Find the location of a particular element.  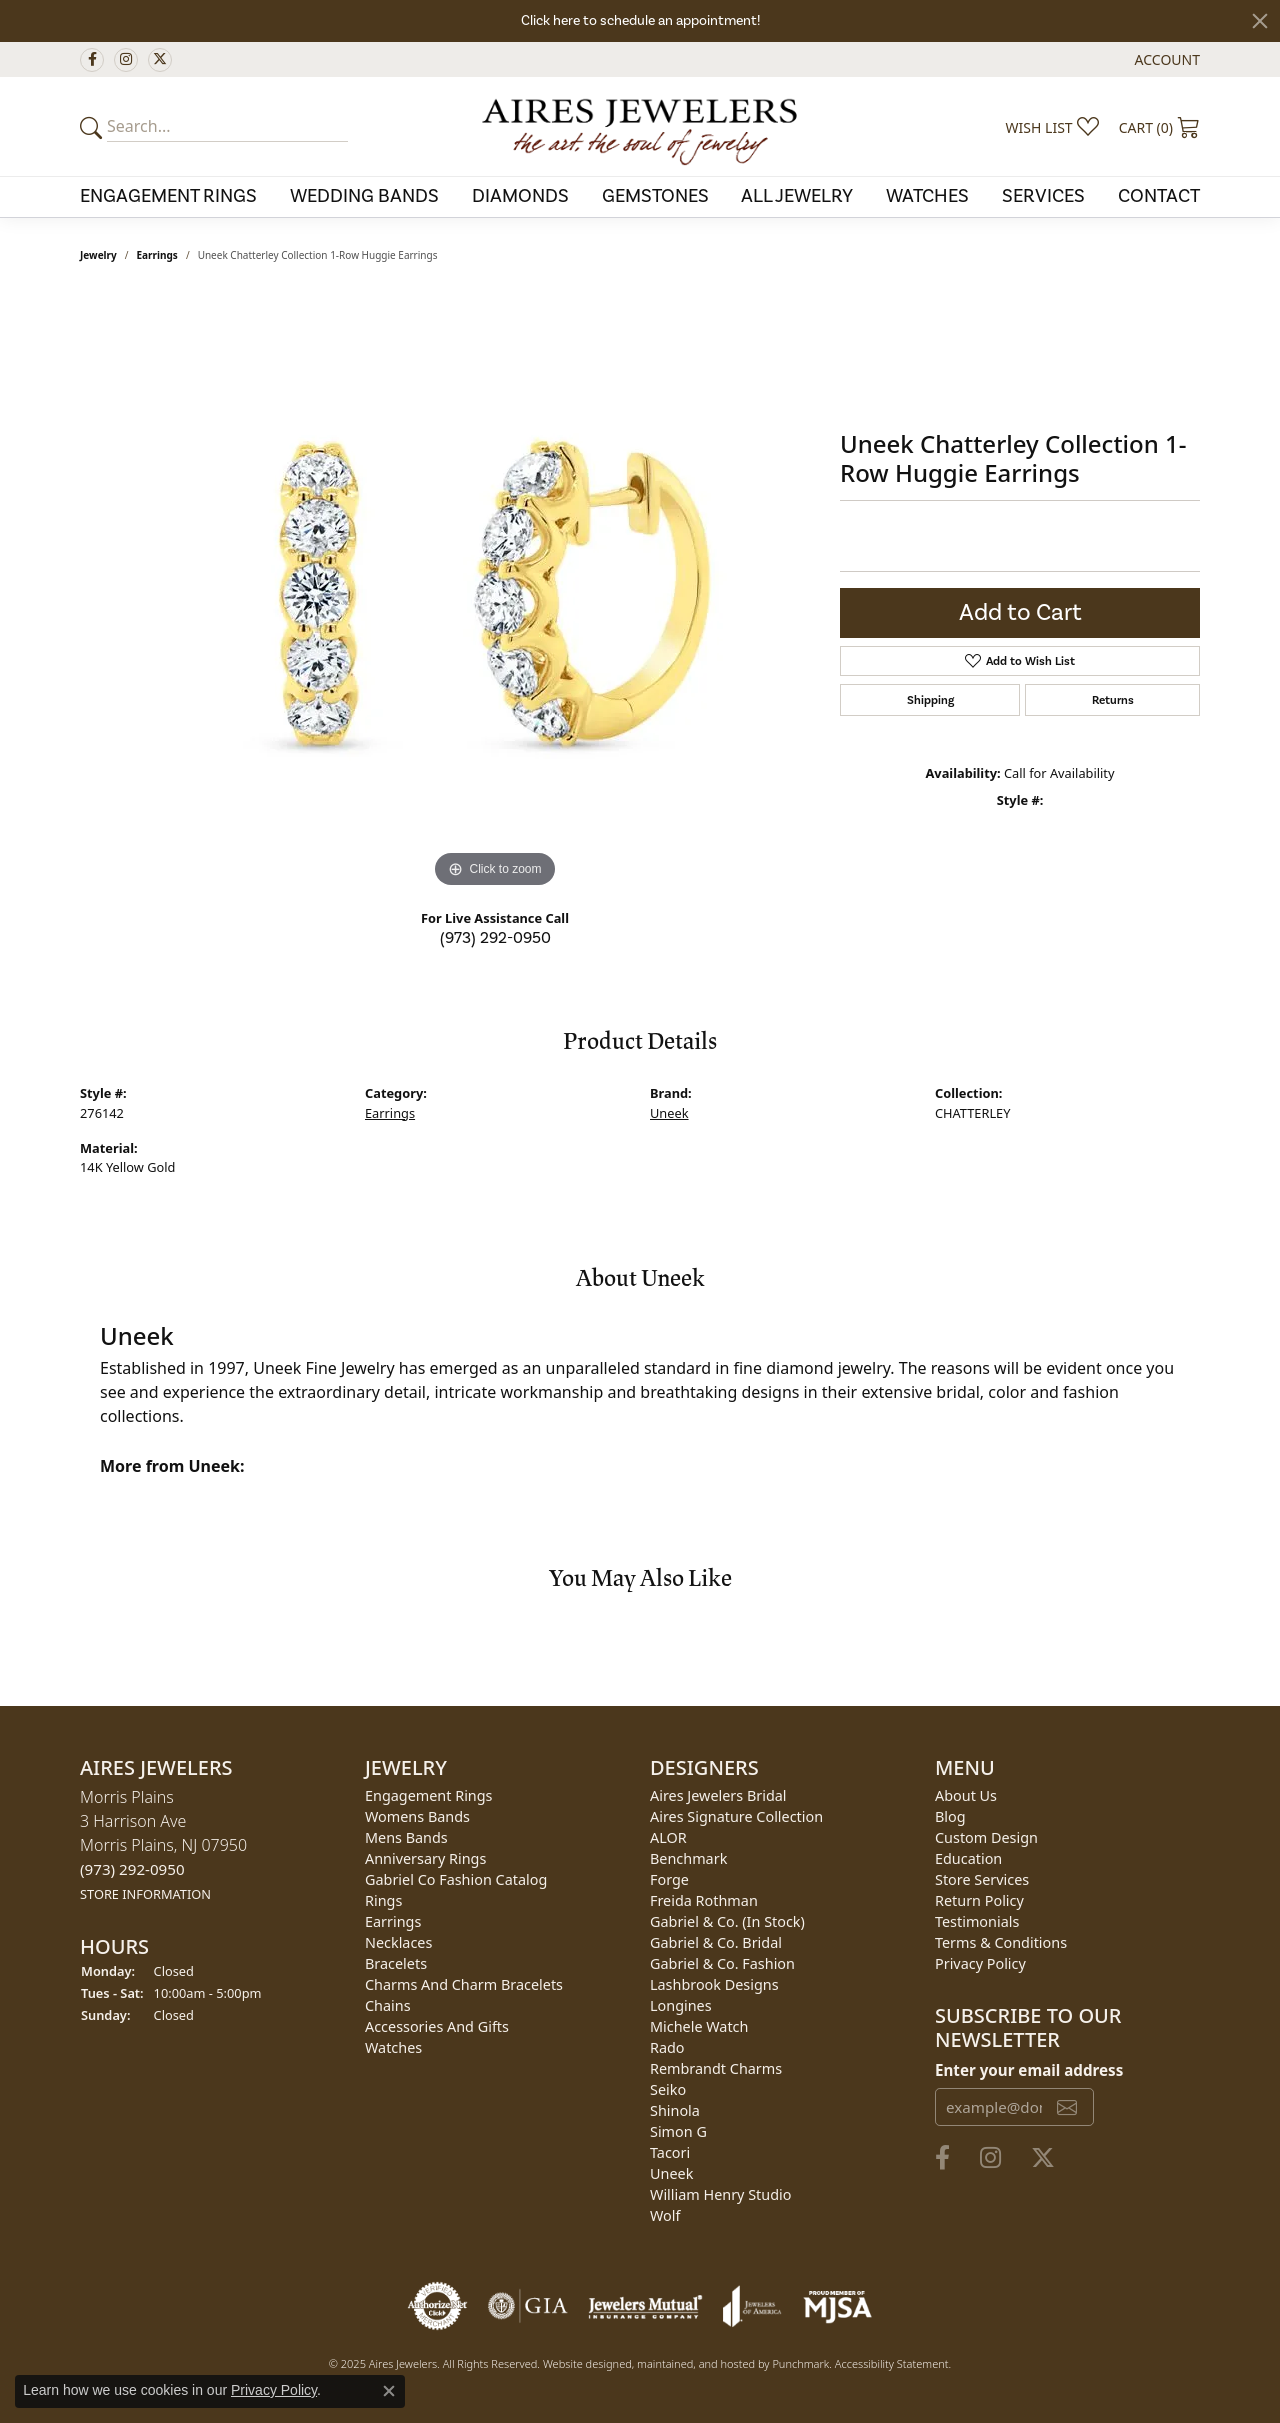

All Jewelry is located at coordinates (797, 196).